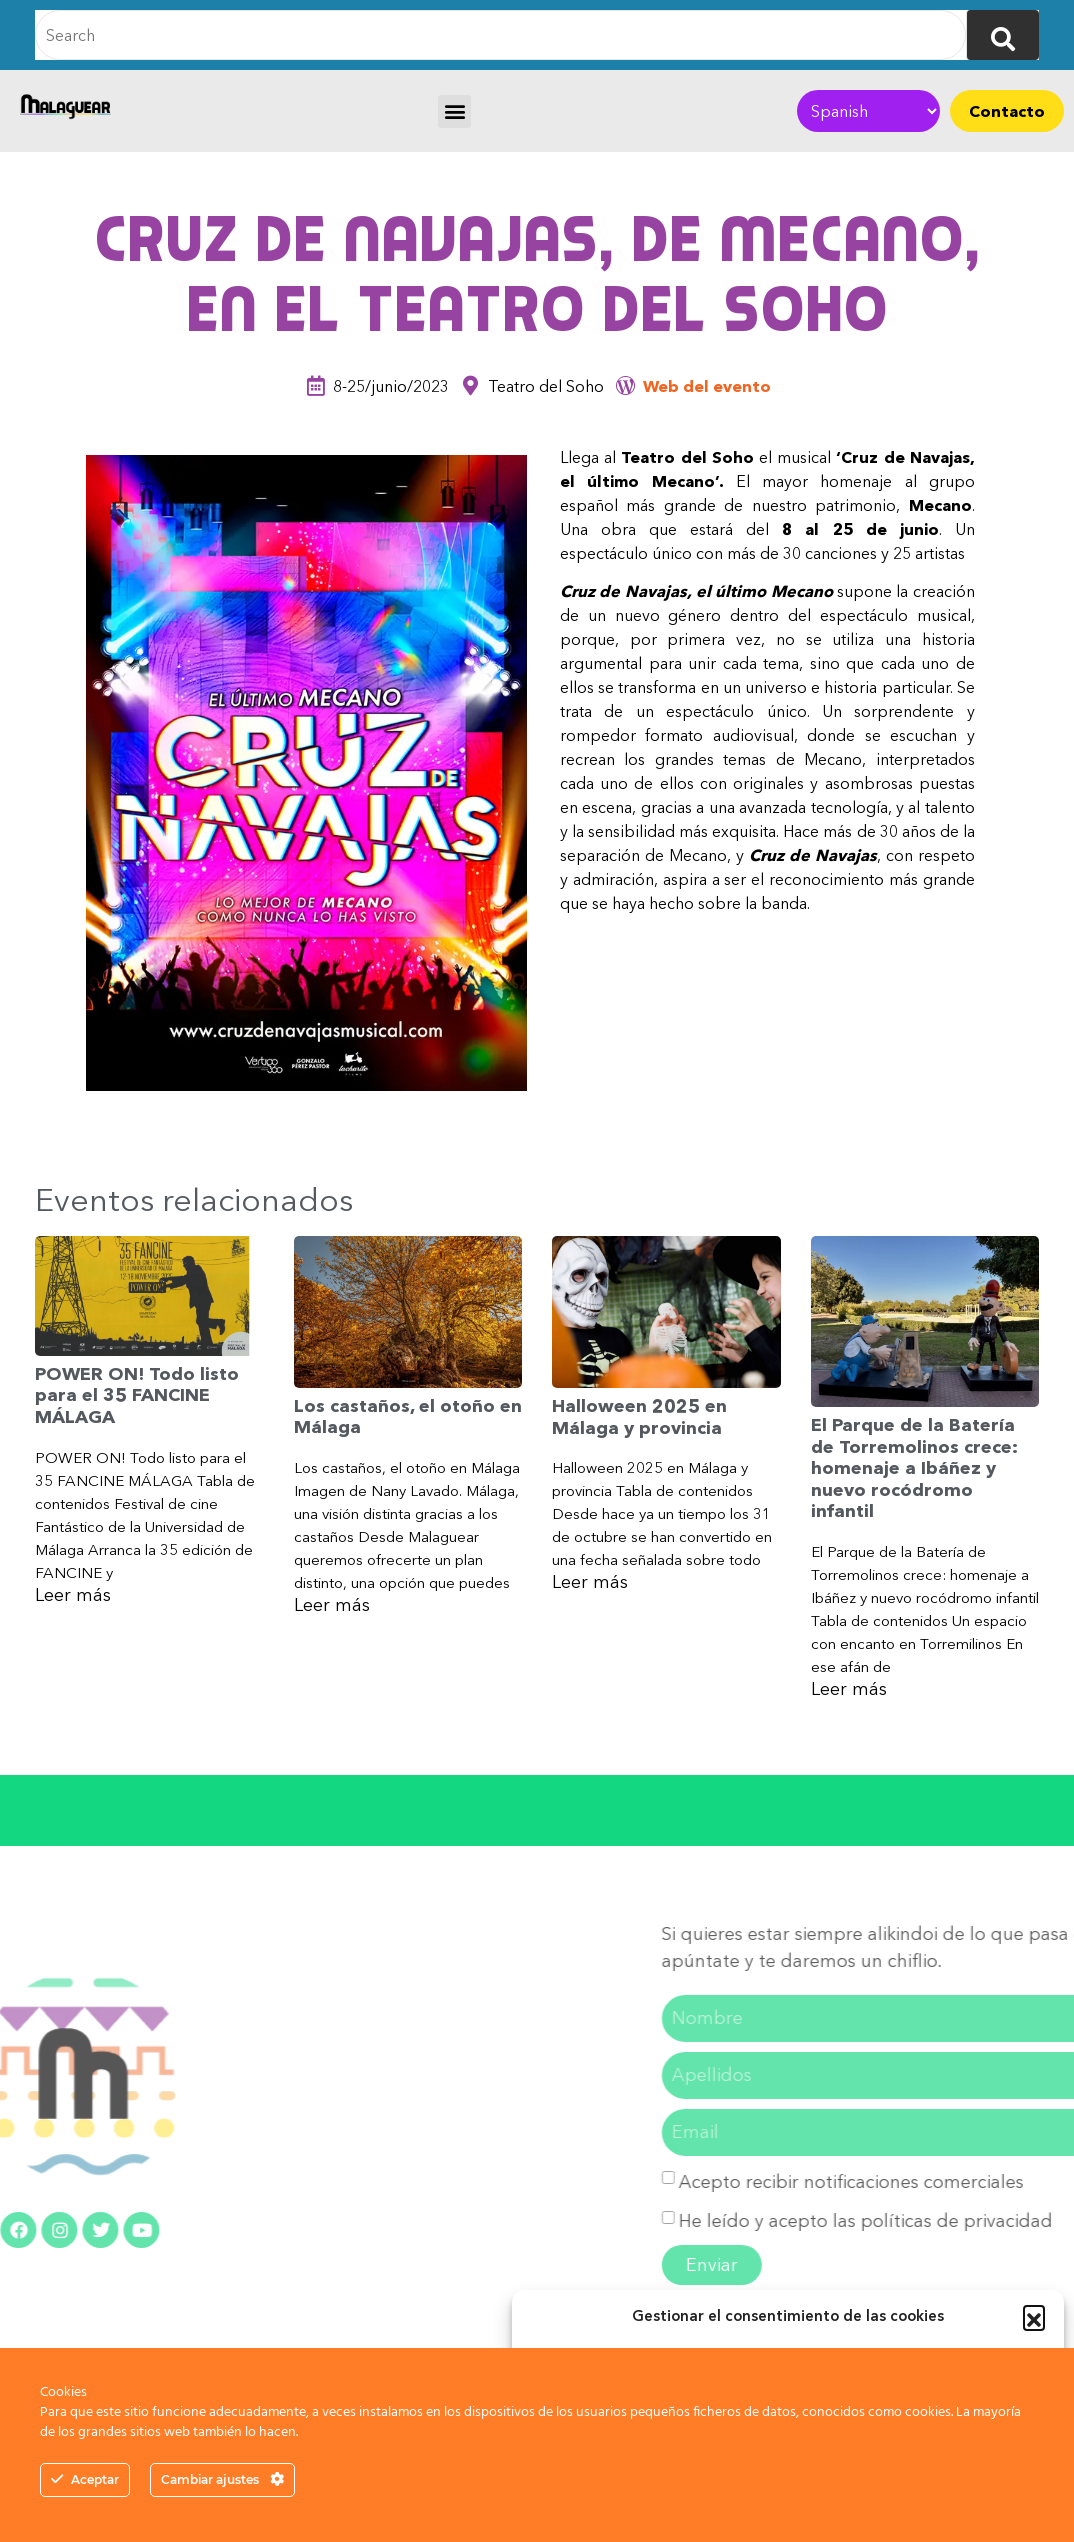  I want to click on Contacto, so click(1007, 111).